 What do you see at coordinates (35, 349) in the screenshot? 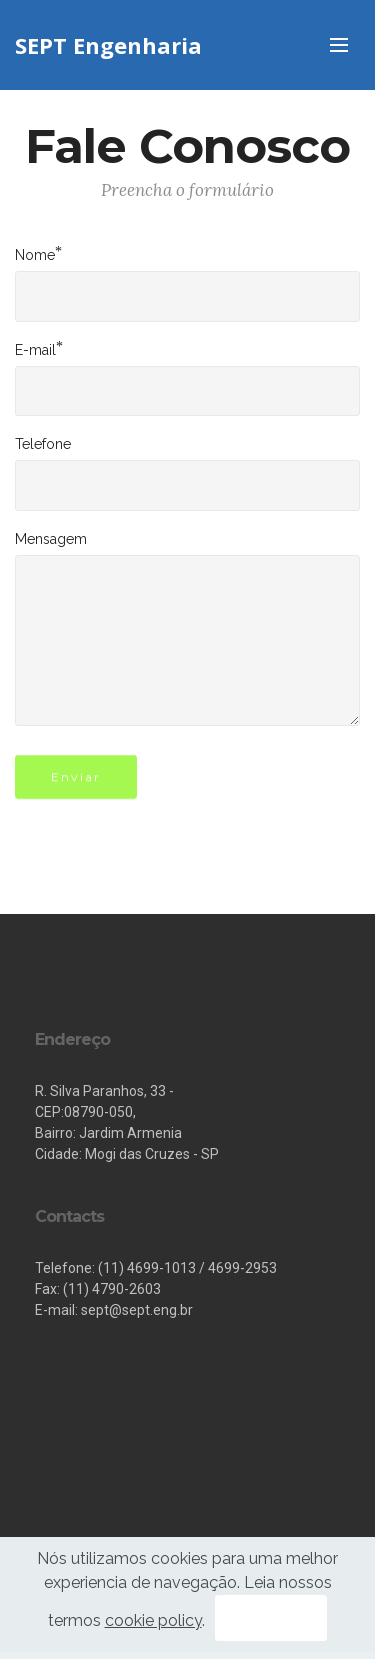
I see `E-mail` at bounding box center [35, 349].